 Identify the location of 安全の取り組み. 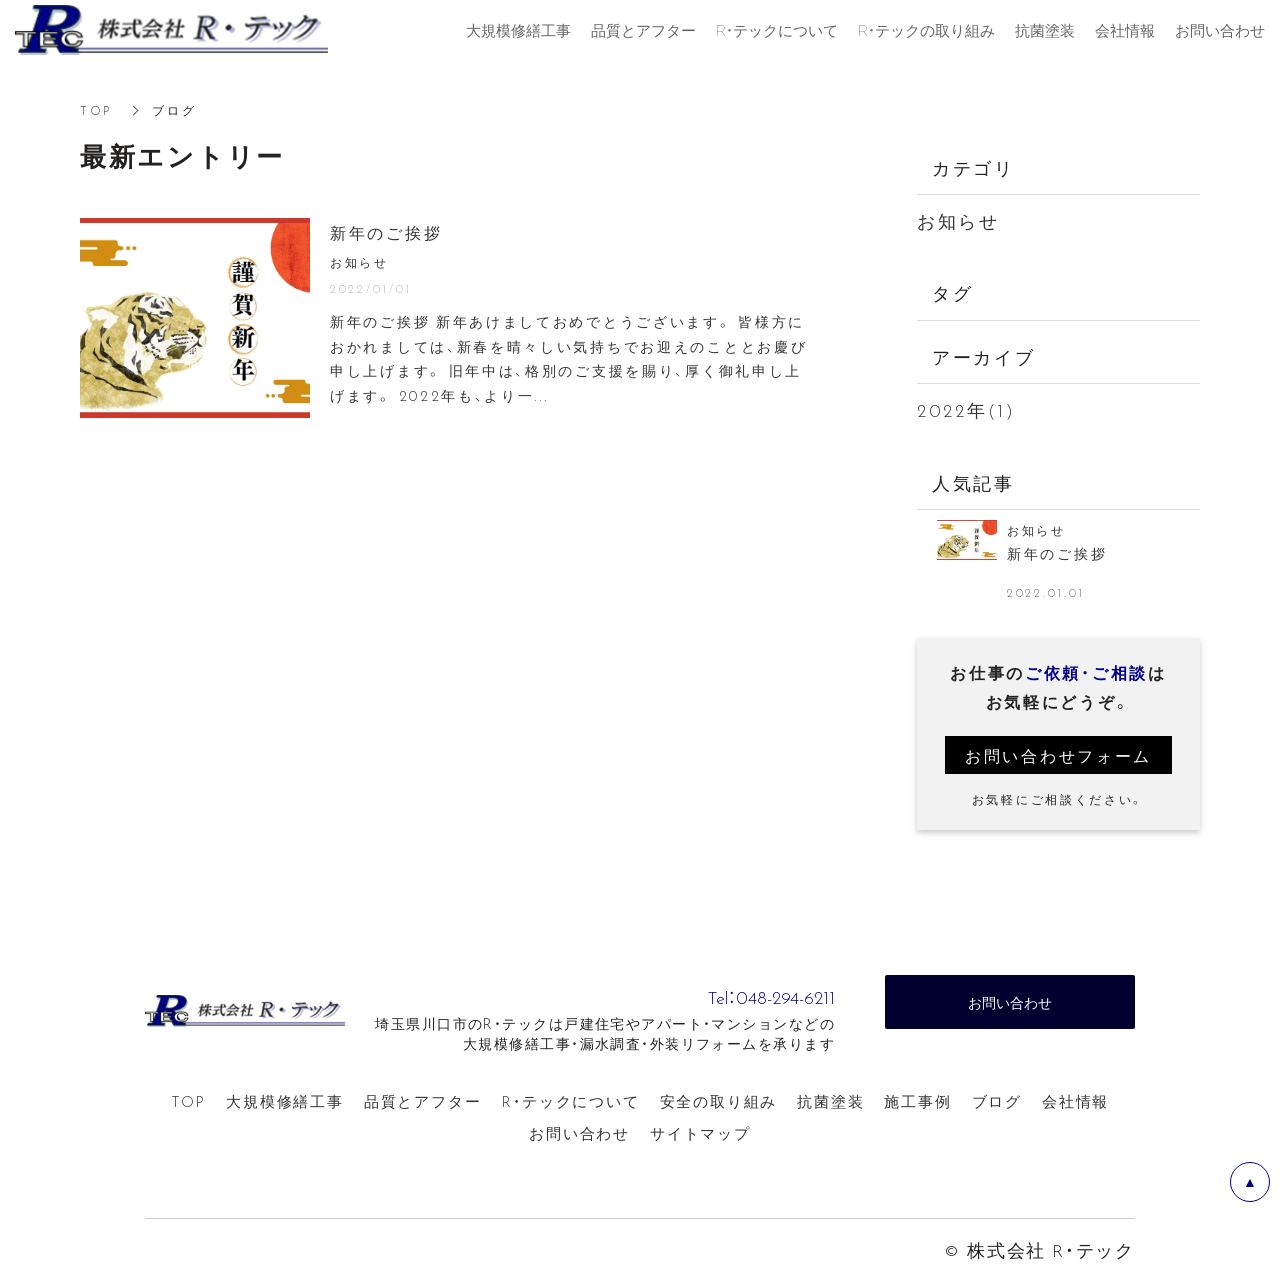
(719, 1102).